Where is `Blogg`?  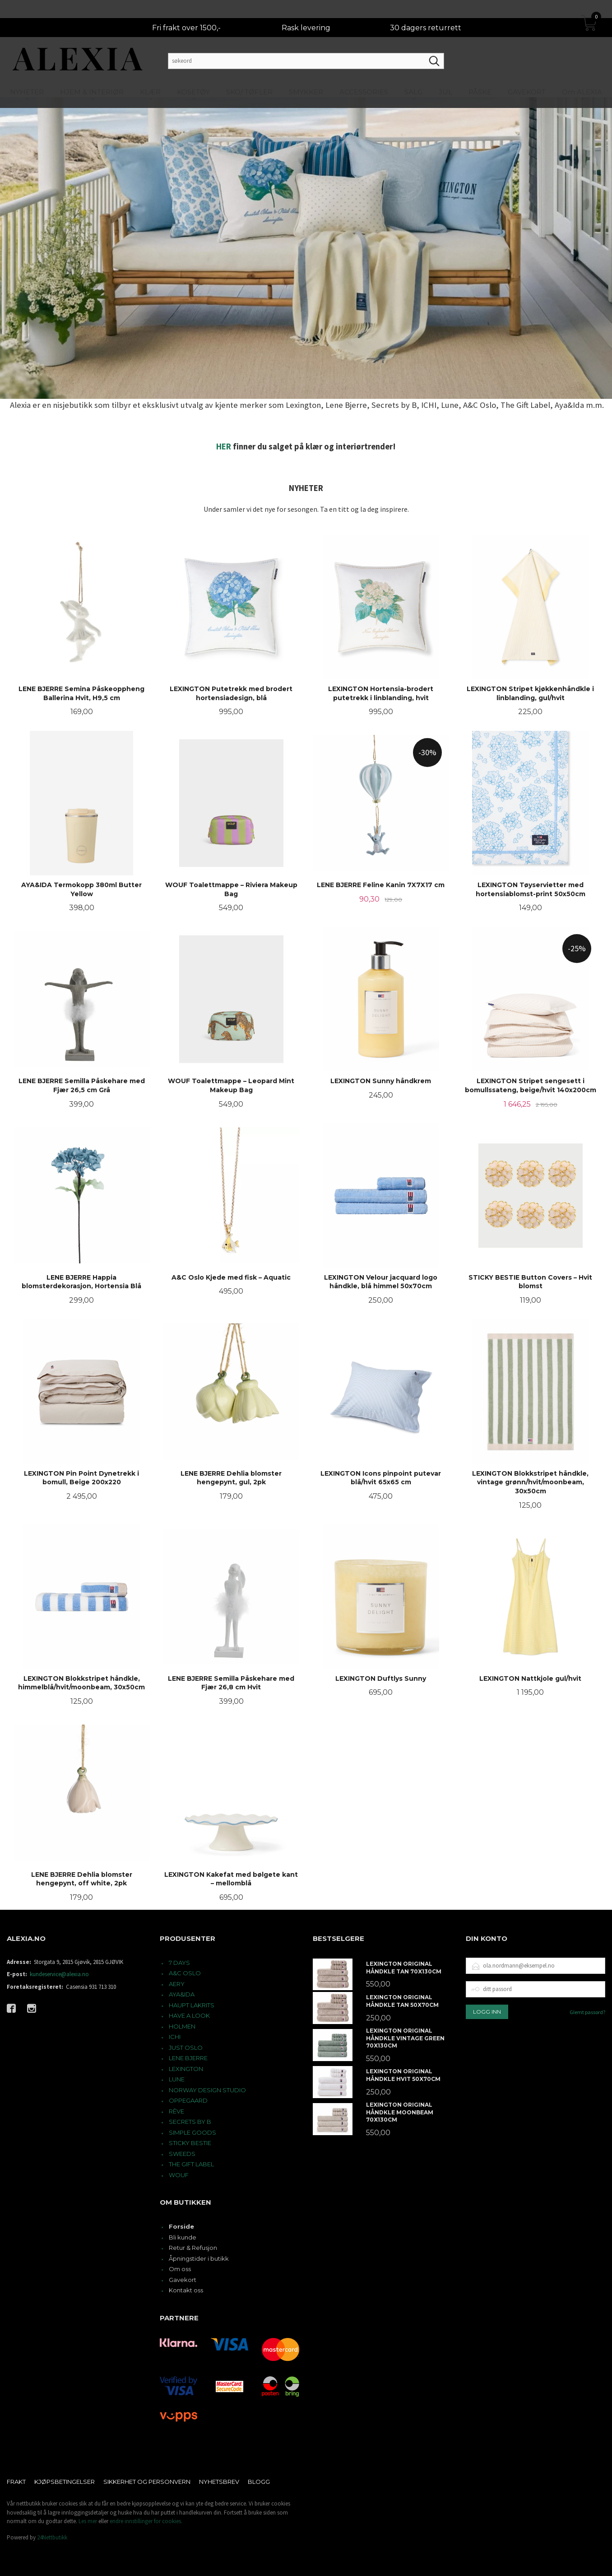
Blogg is located at coordinates (259, 2481).